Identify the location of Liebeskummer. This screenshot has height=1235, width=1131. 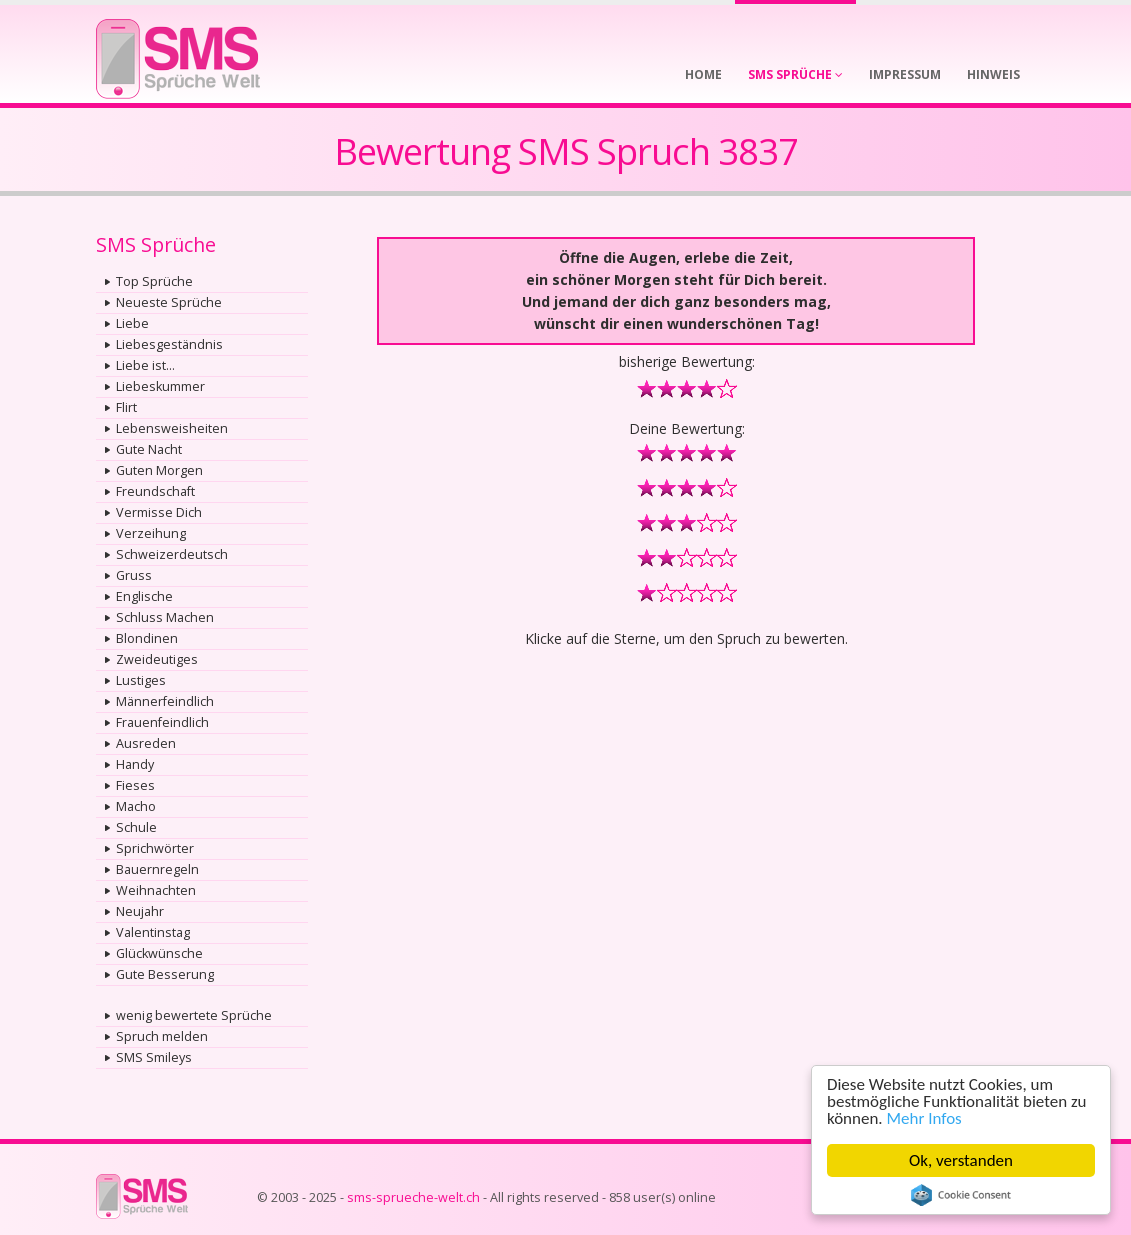
(160, 386).